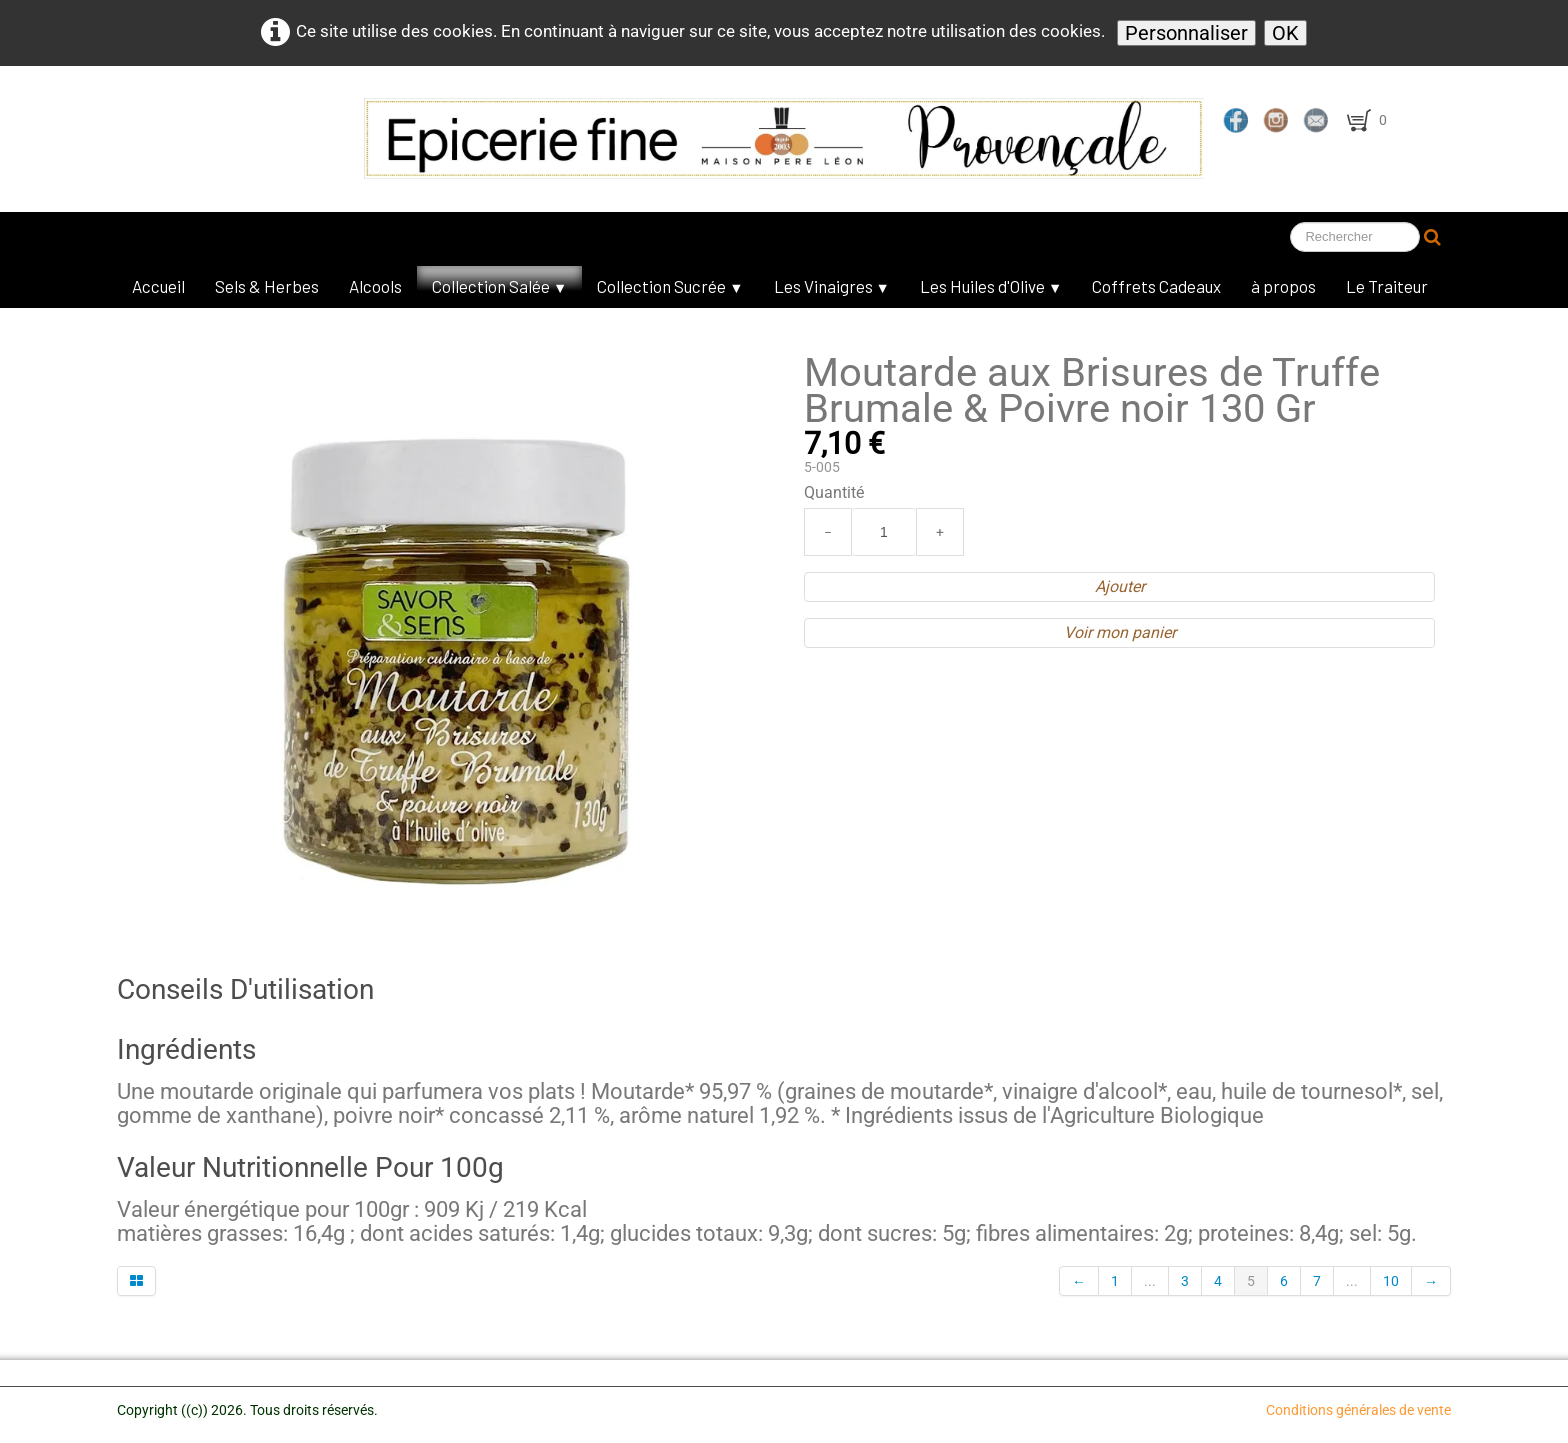  I want to click on Collection Salée, so click(499, 286).